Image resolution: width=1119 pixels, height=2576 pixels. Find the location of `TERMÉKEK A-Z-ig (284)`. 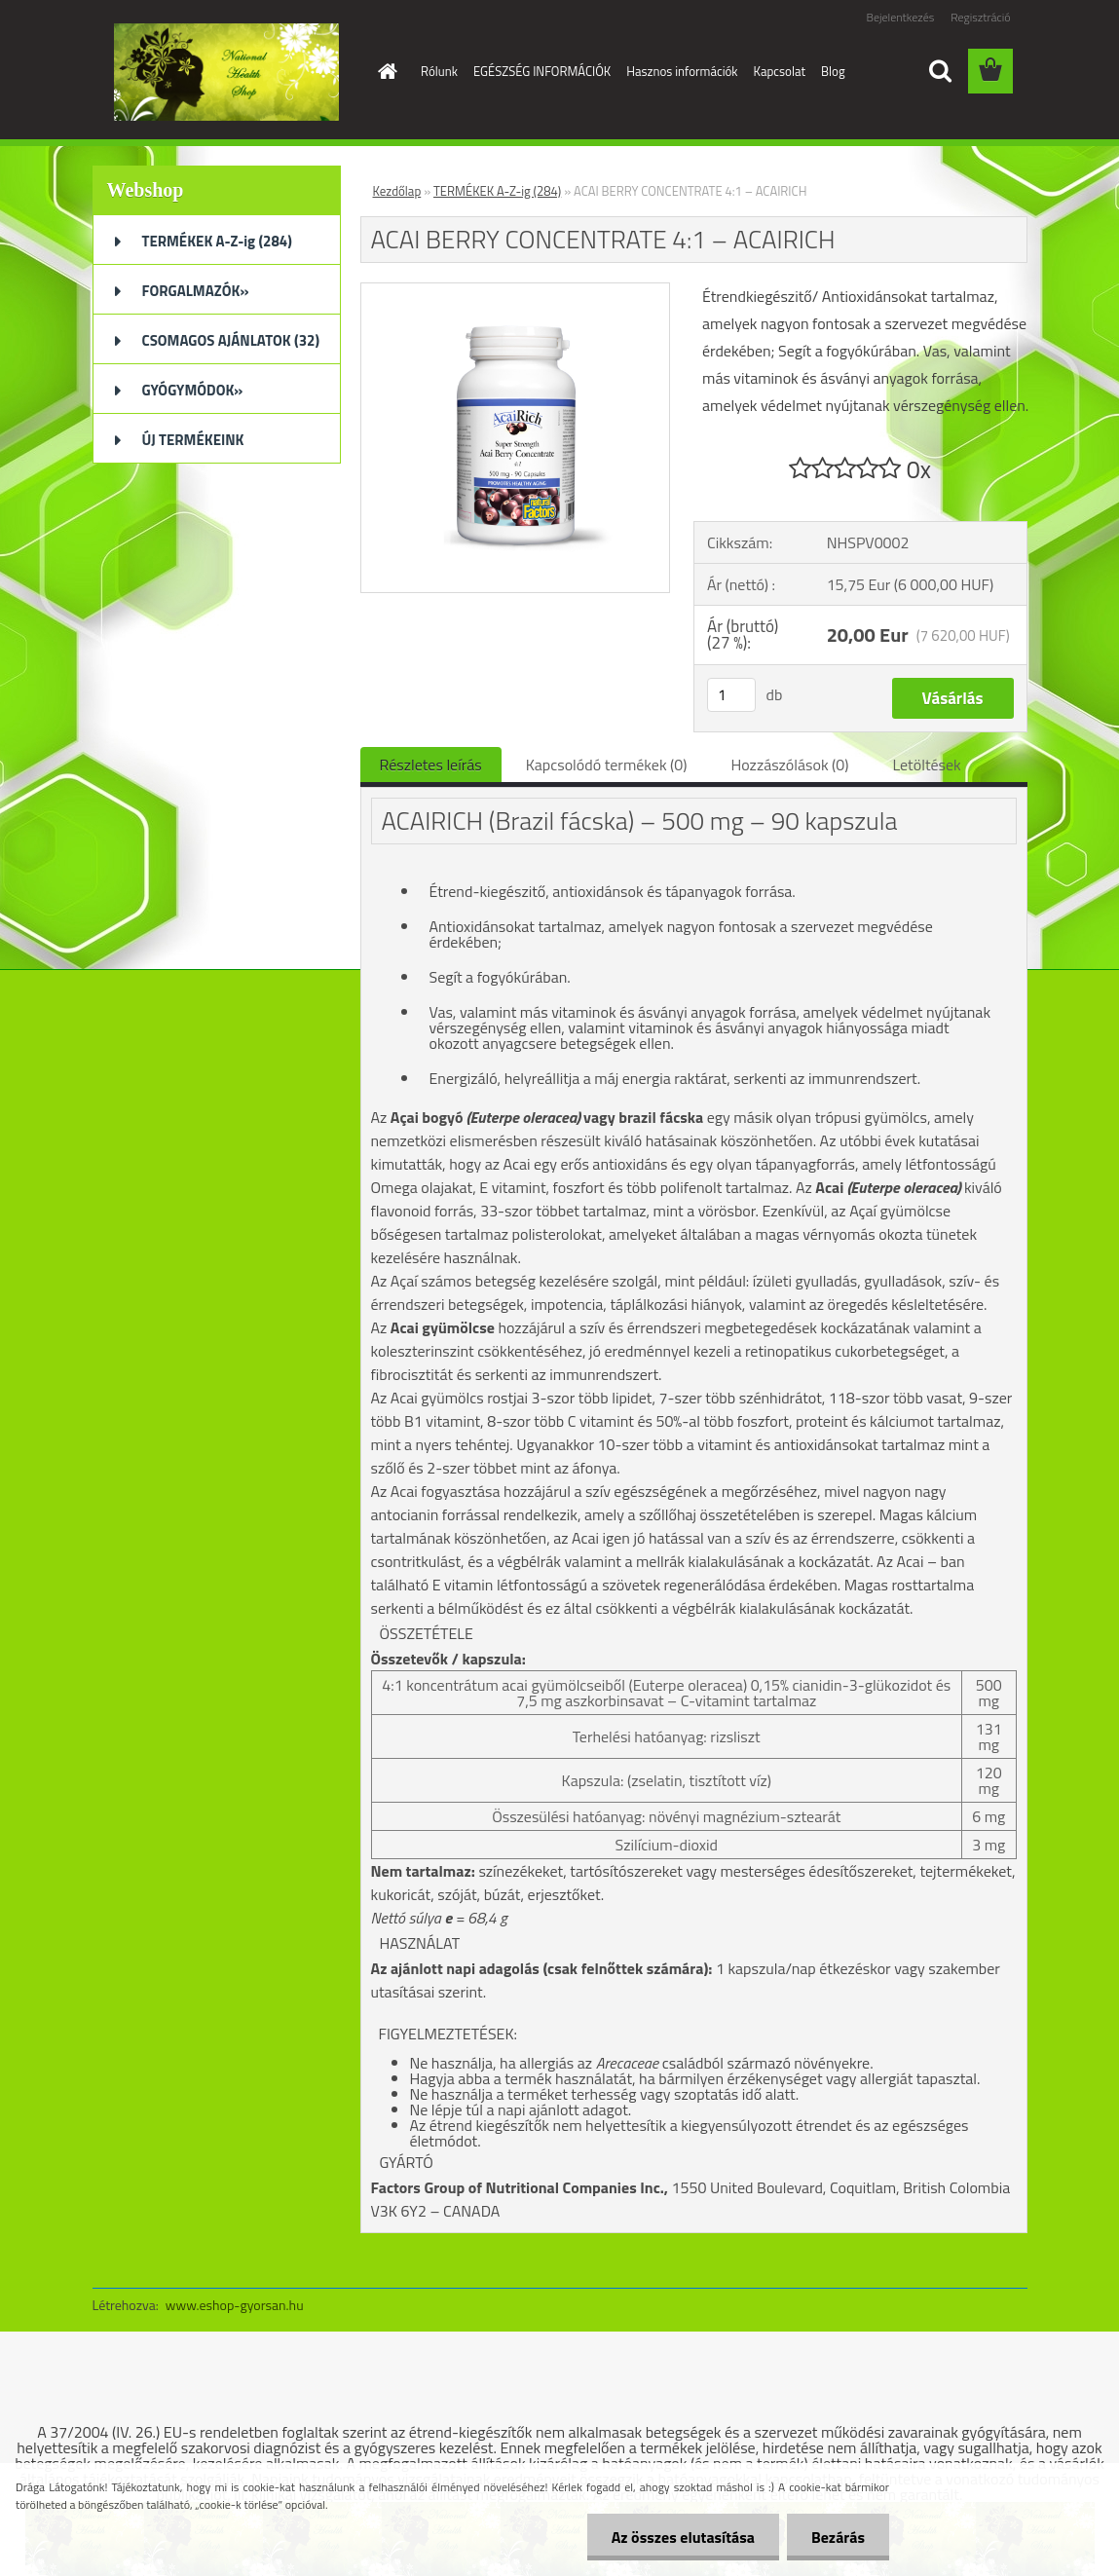

TERMÉKEK A-Z-ig (284) is located at coordinates (217, 241).